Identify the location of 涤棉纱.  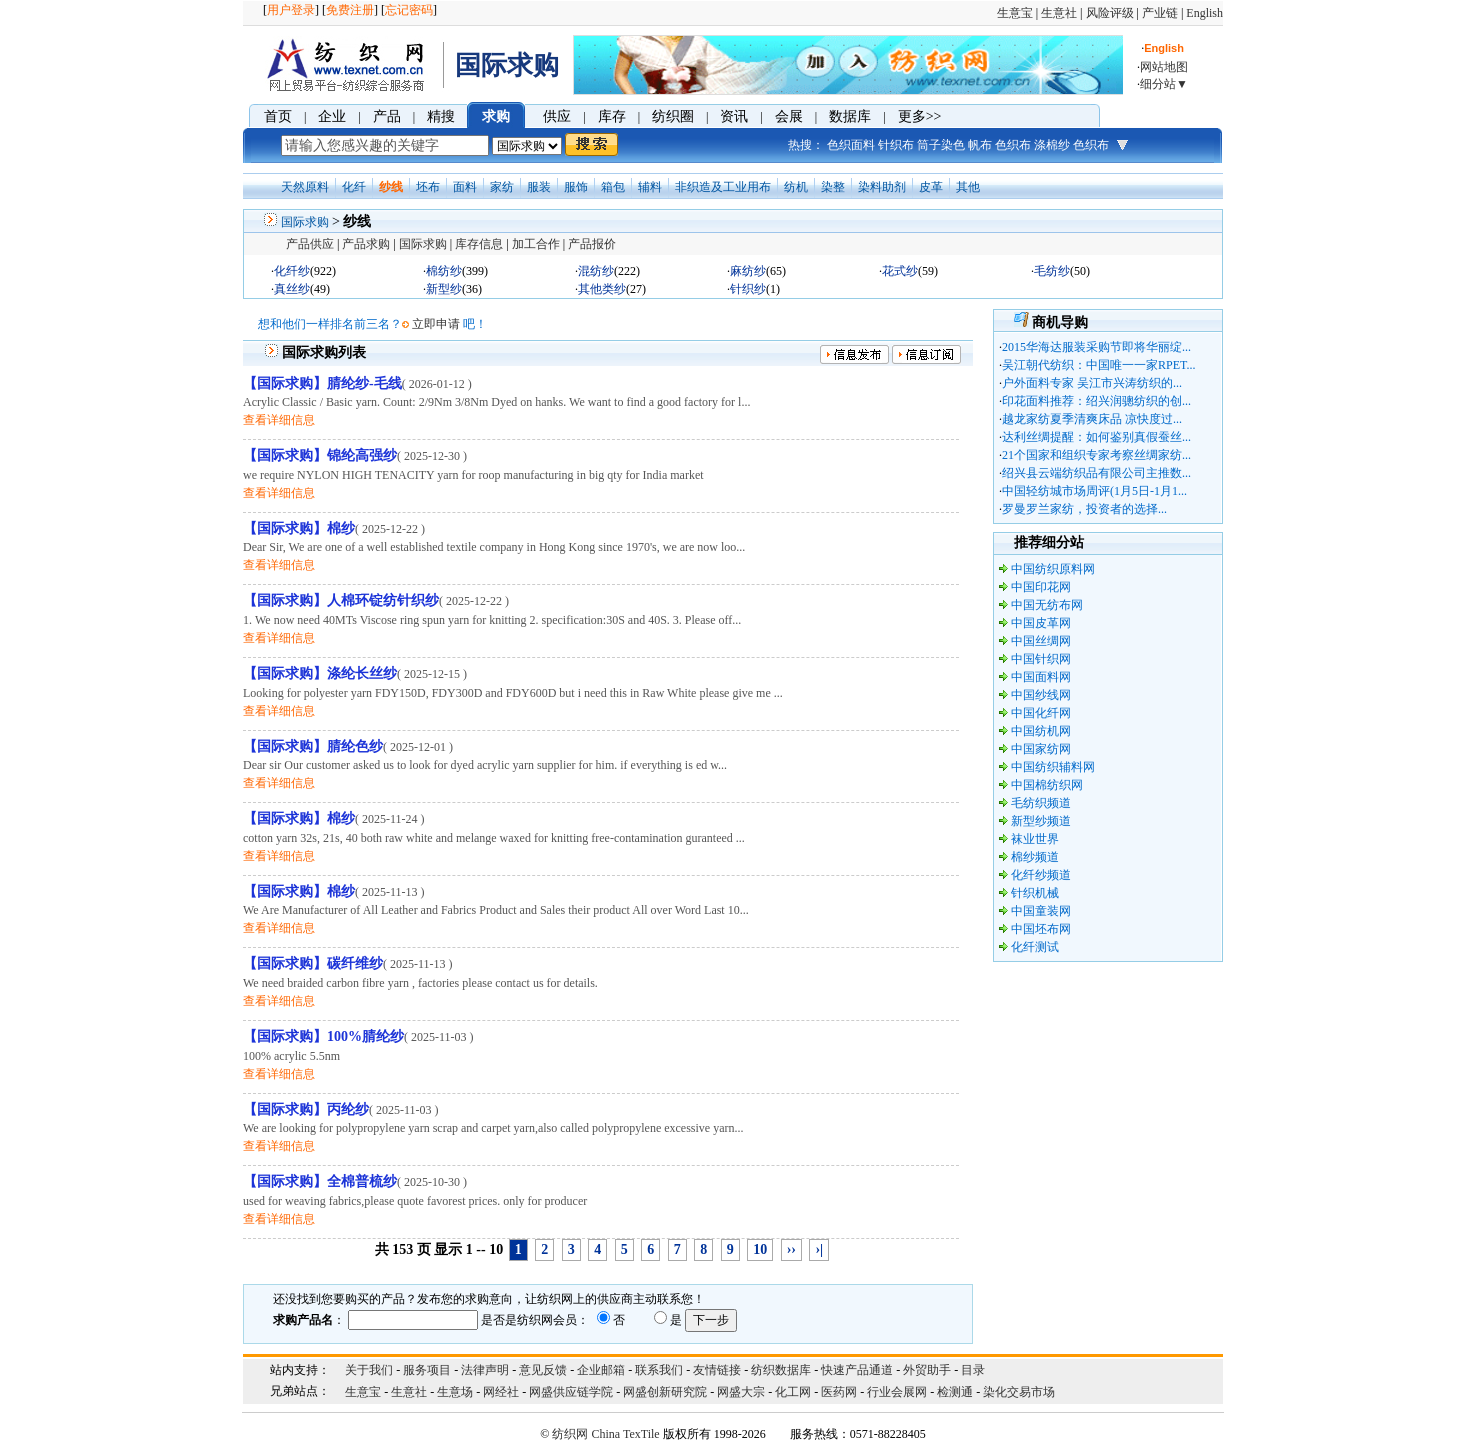
(1052, 145).